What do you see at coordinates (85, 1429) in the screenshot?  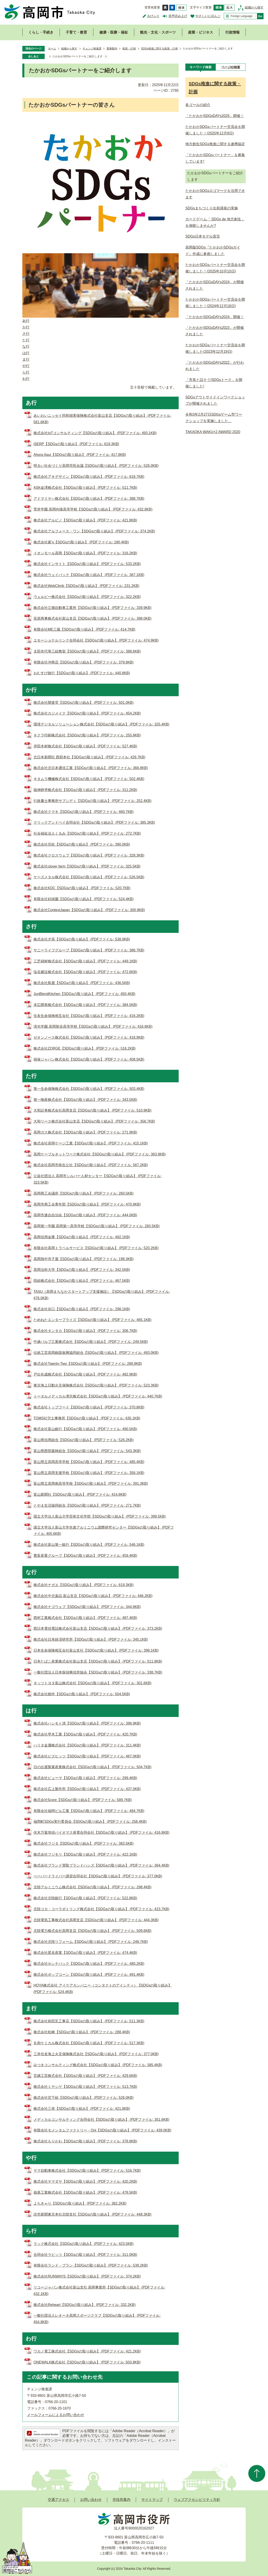 I see `株式会社富山銀行【SDGsの取り組み】 (PDFファイル: 490.5KB)` at bounding box center [85, 1429].